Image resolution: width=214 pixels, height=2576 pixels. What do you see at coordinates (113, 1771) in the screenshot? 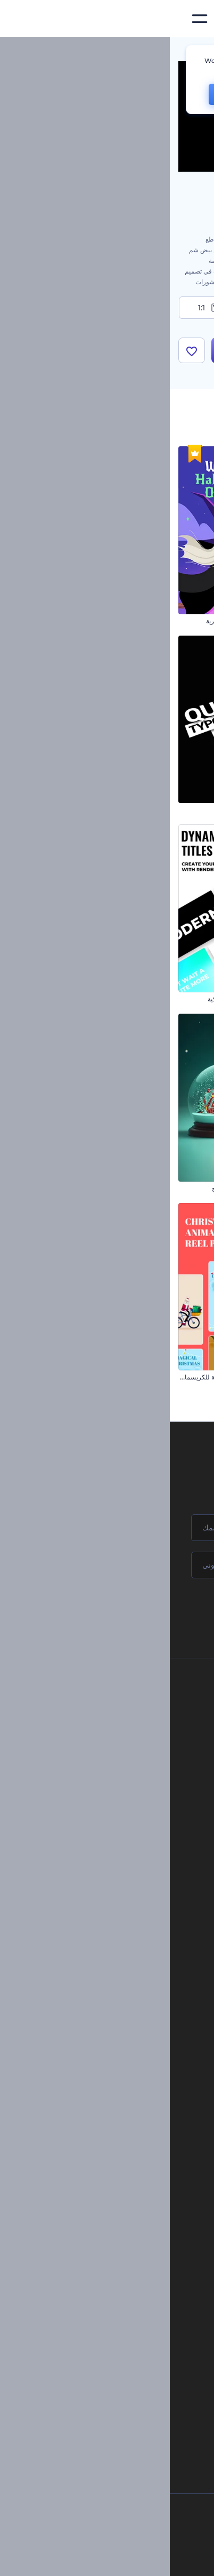
I see `برنامج الإحالة` at bounding box center [113, 1771].